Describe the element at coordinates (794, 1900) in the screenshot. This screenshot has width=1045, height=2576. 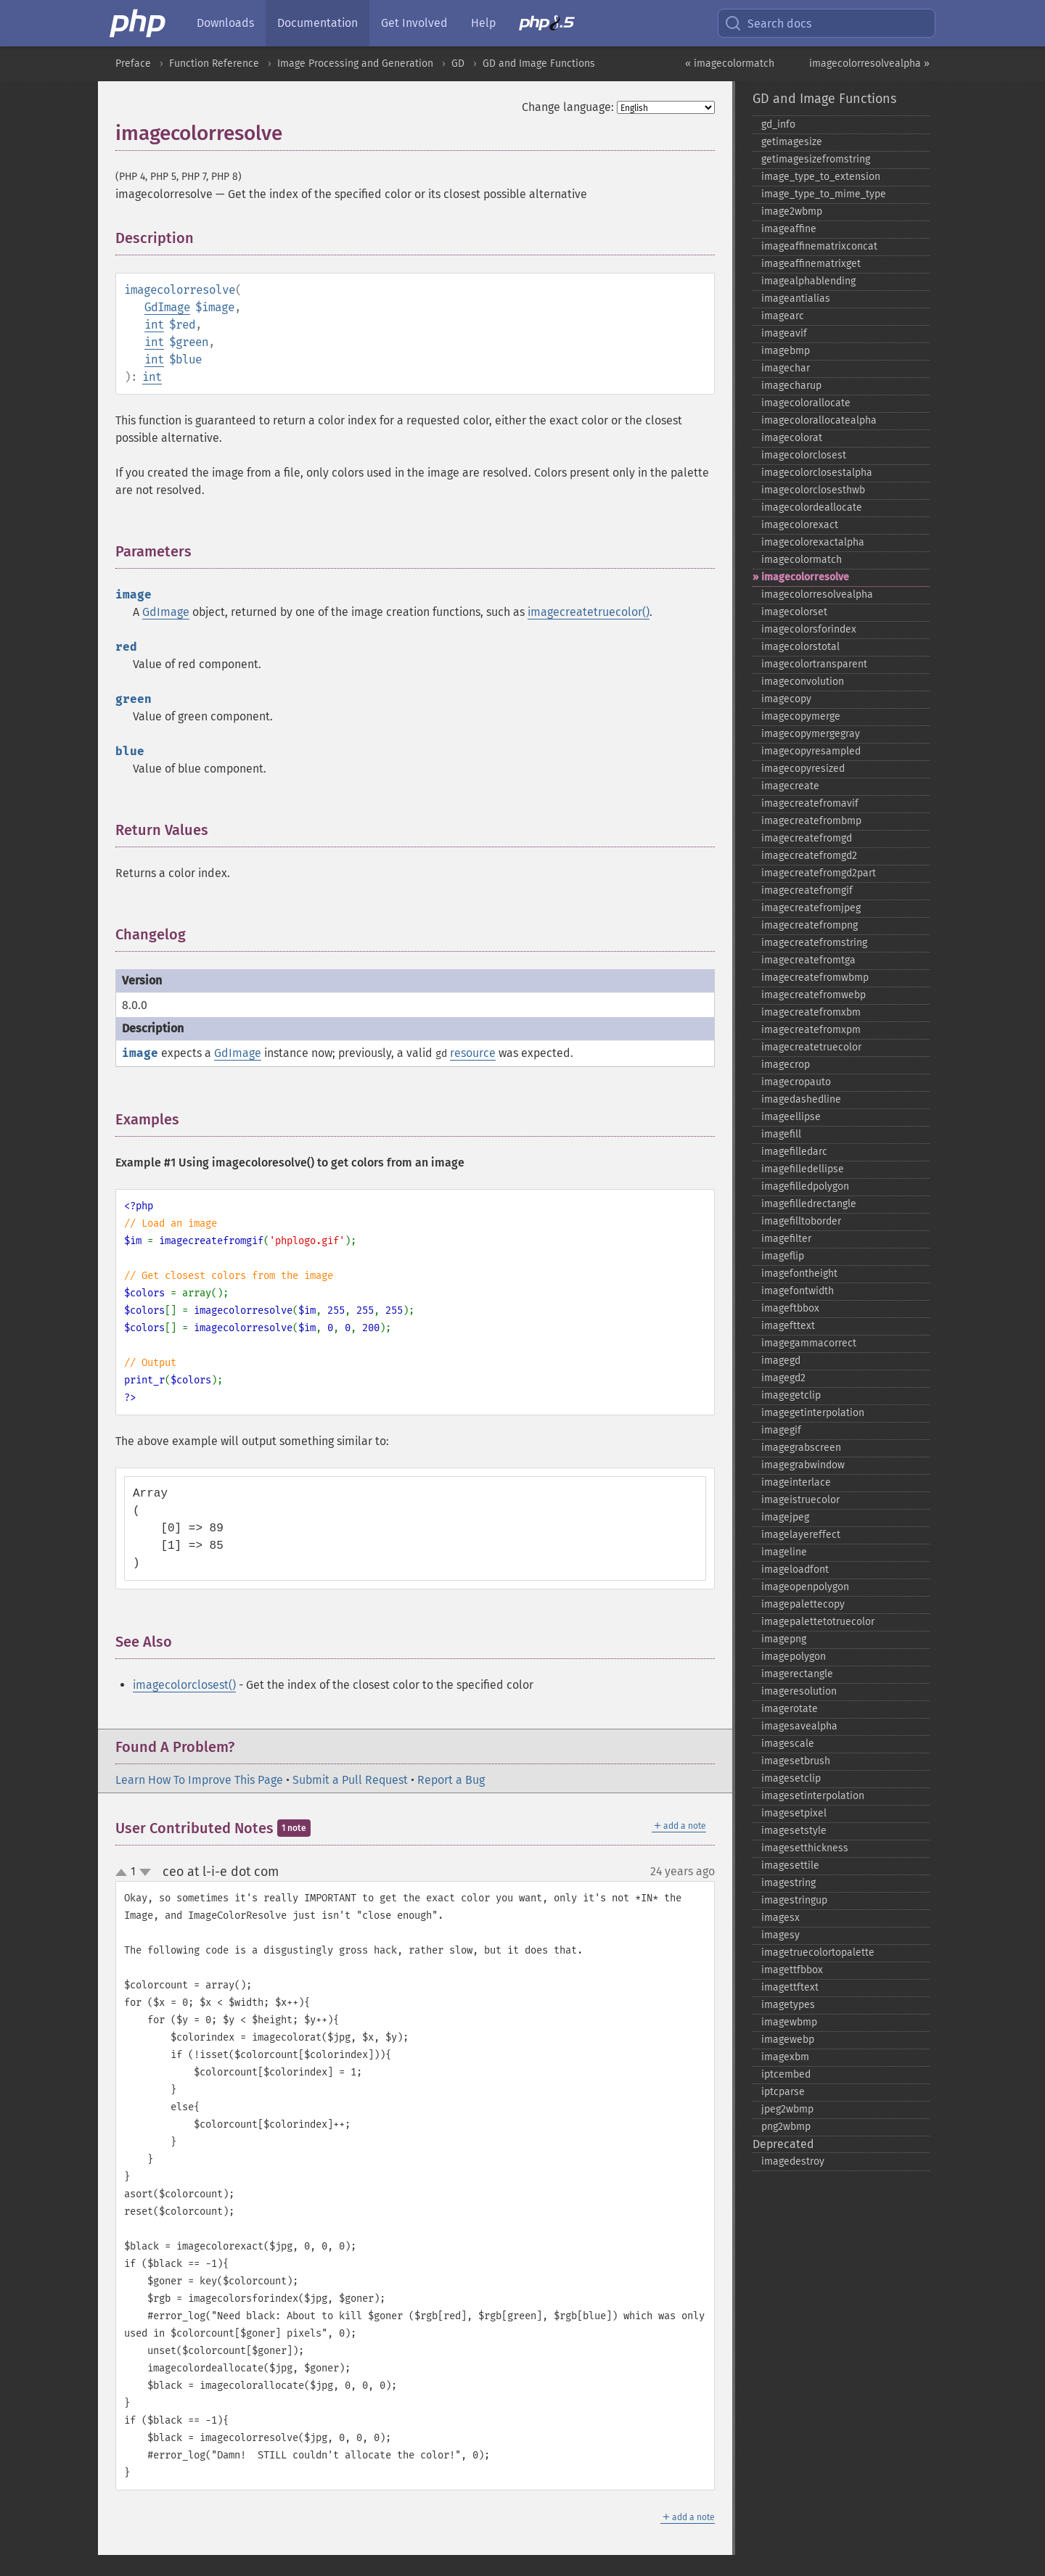
I see `imagestringup` at that location.